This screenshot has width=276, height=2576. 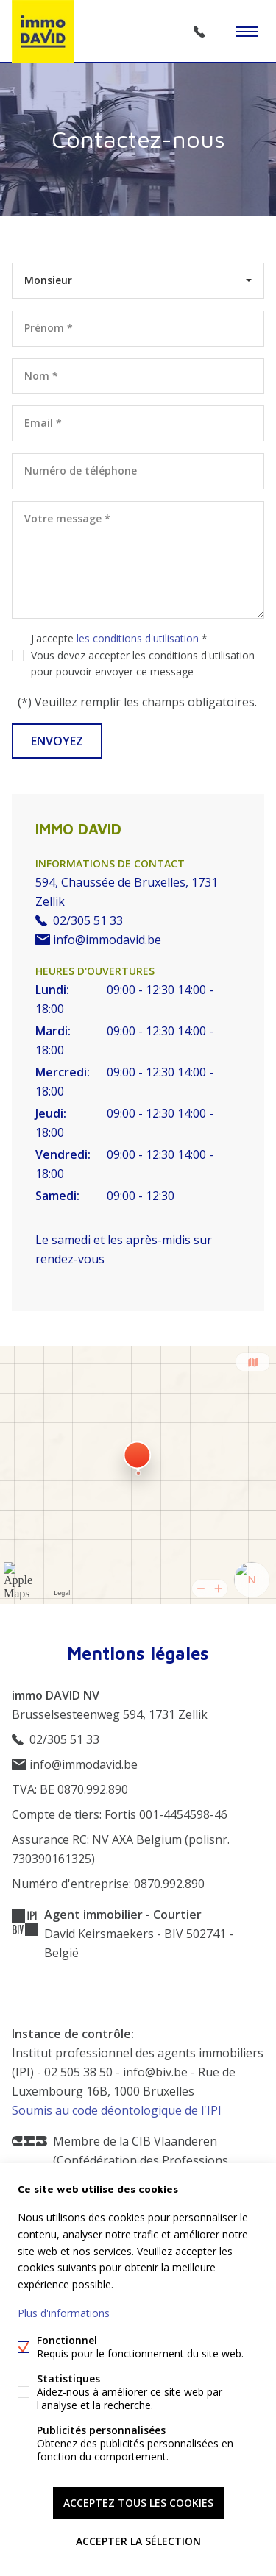 What do you see at coordinates (98, 940) in the screenshot?
I see `info@immodavid.be` at bounding box center [98, 940].